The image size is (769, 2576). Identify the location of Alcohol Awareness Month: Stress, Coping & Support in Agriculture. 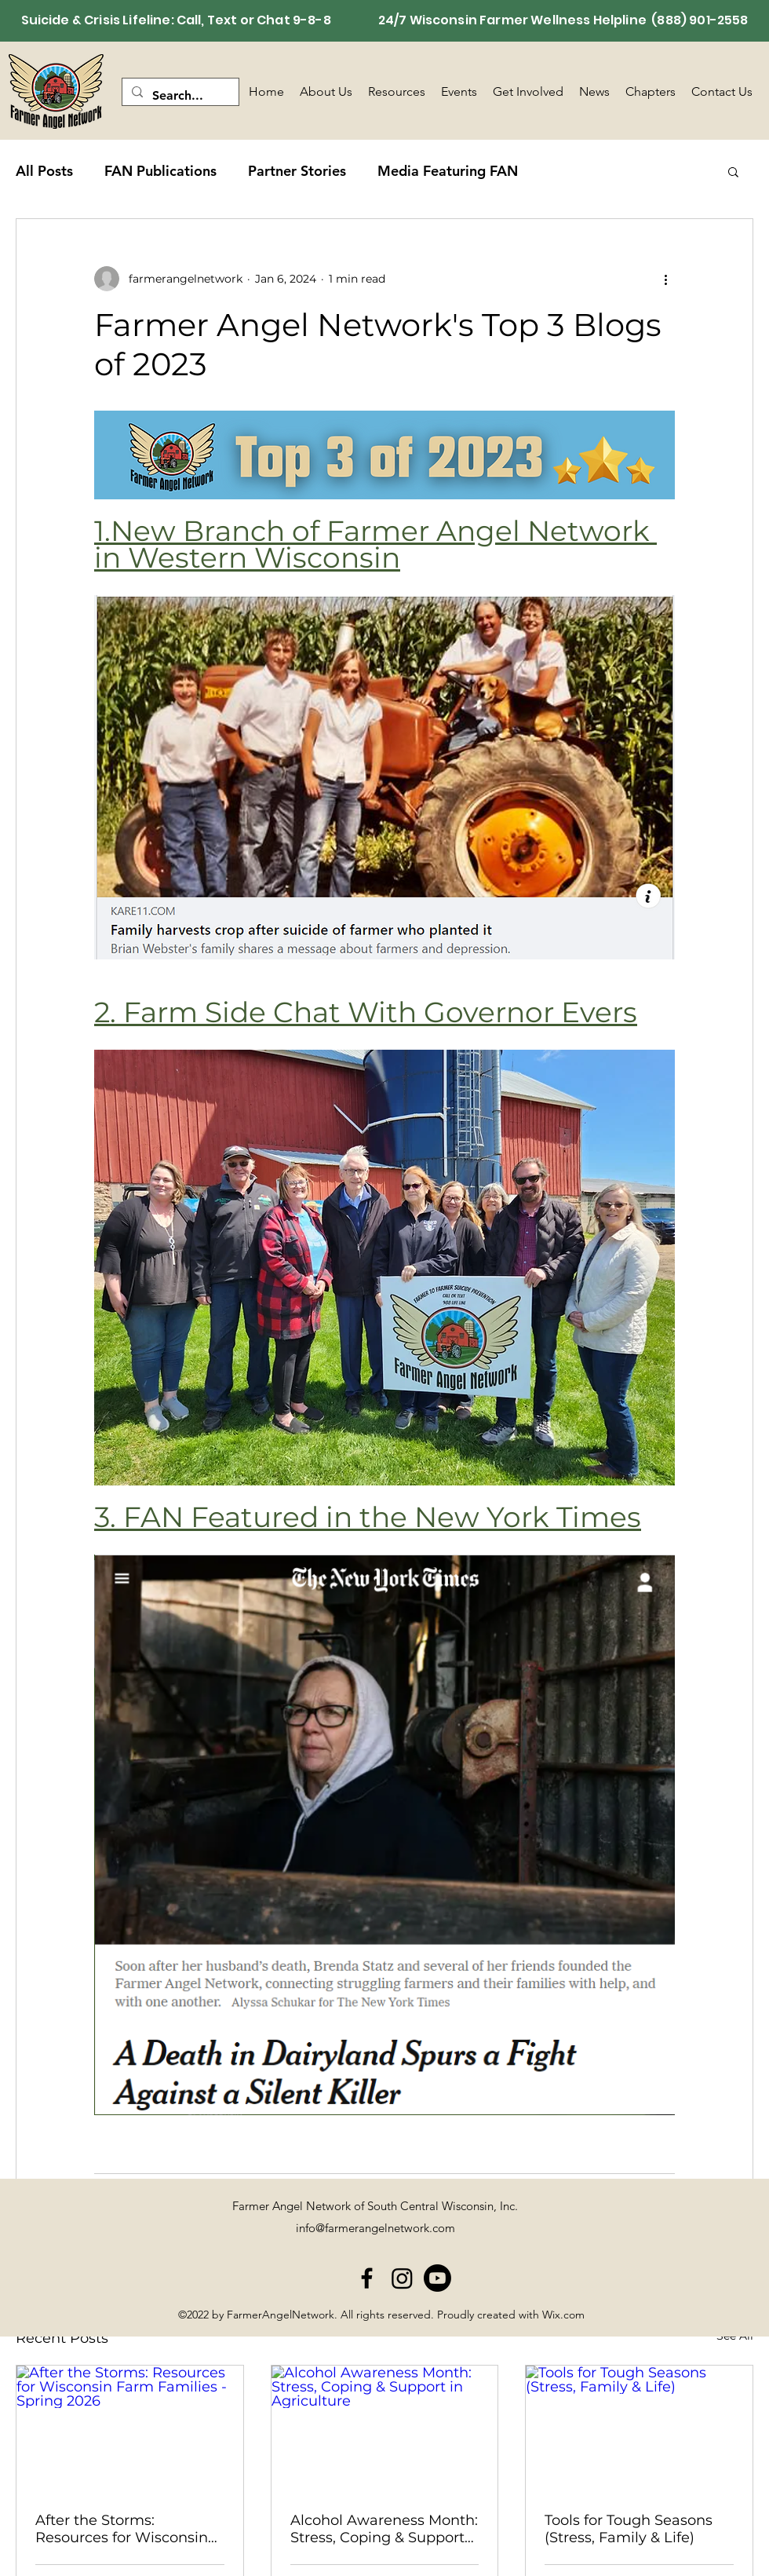
(384, 2529).